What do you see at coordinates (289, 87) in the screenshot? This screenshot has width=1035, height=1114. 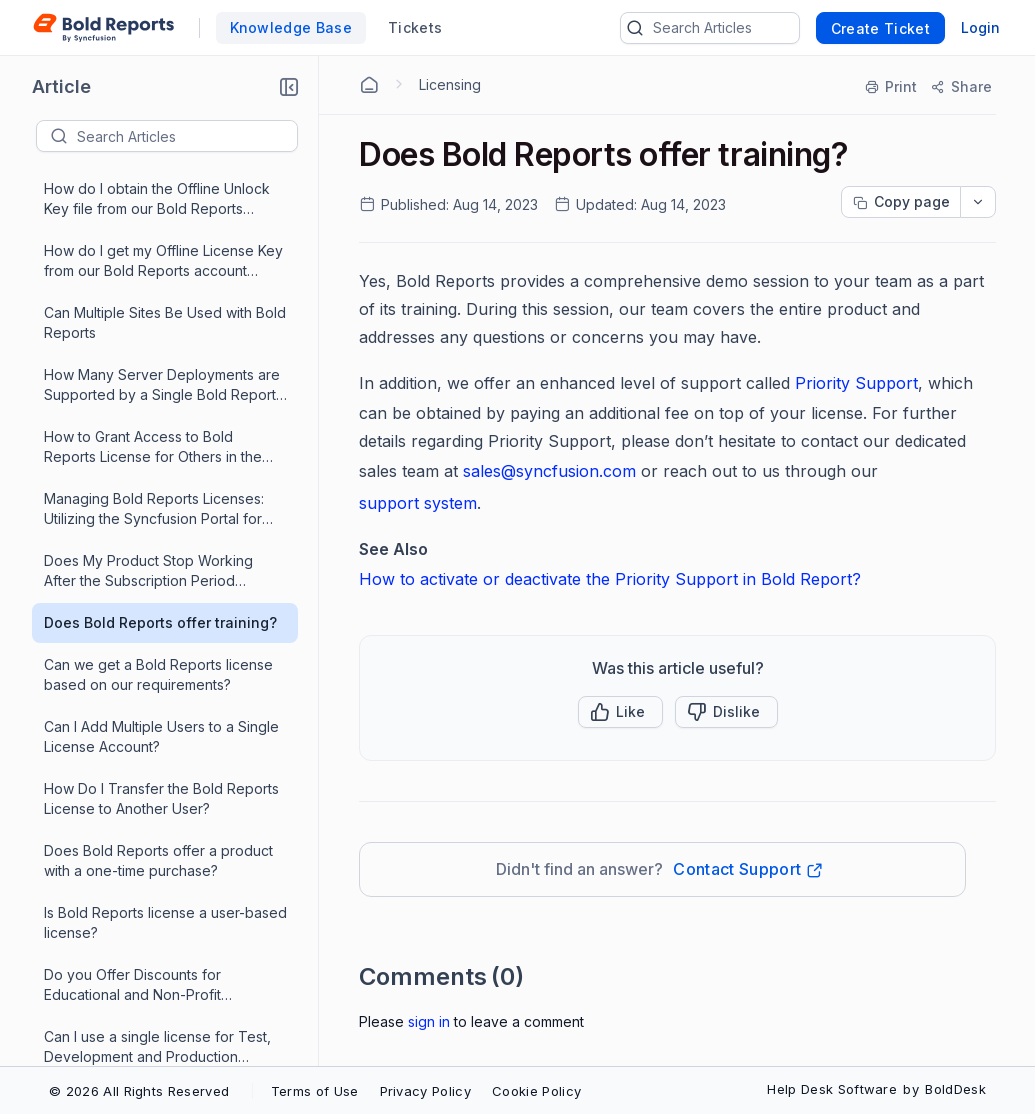 I see `[button]` at bounding box center [289, 87].